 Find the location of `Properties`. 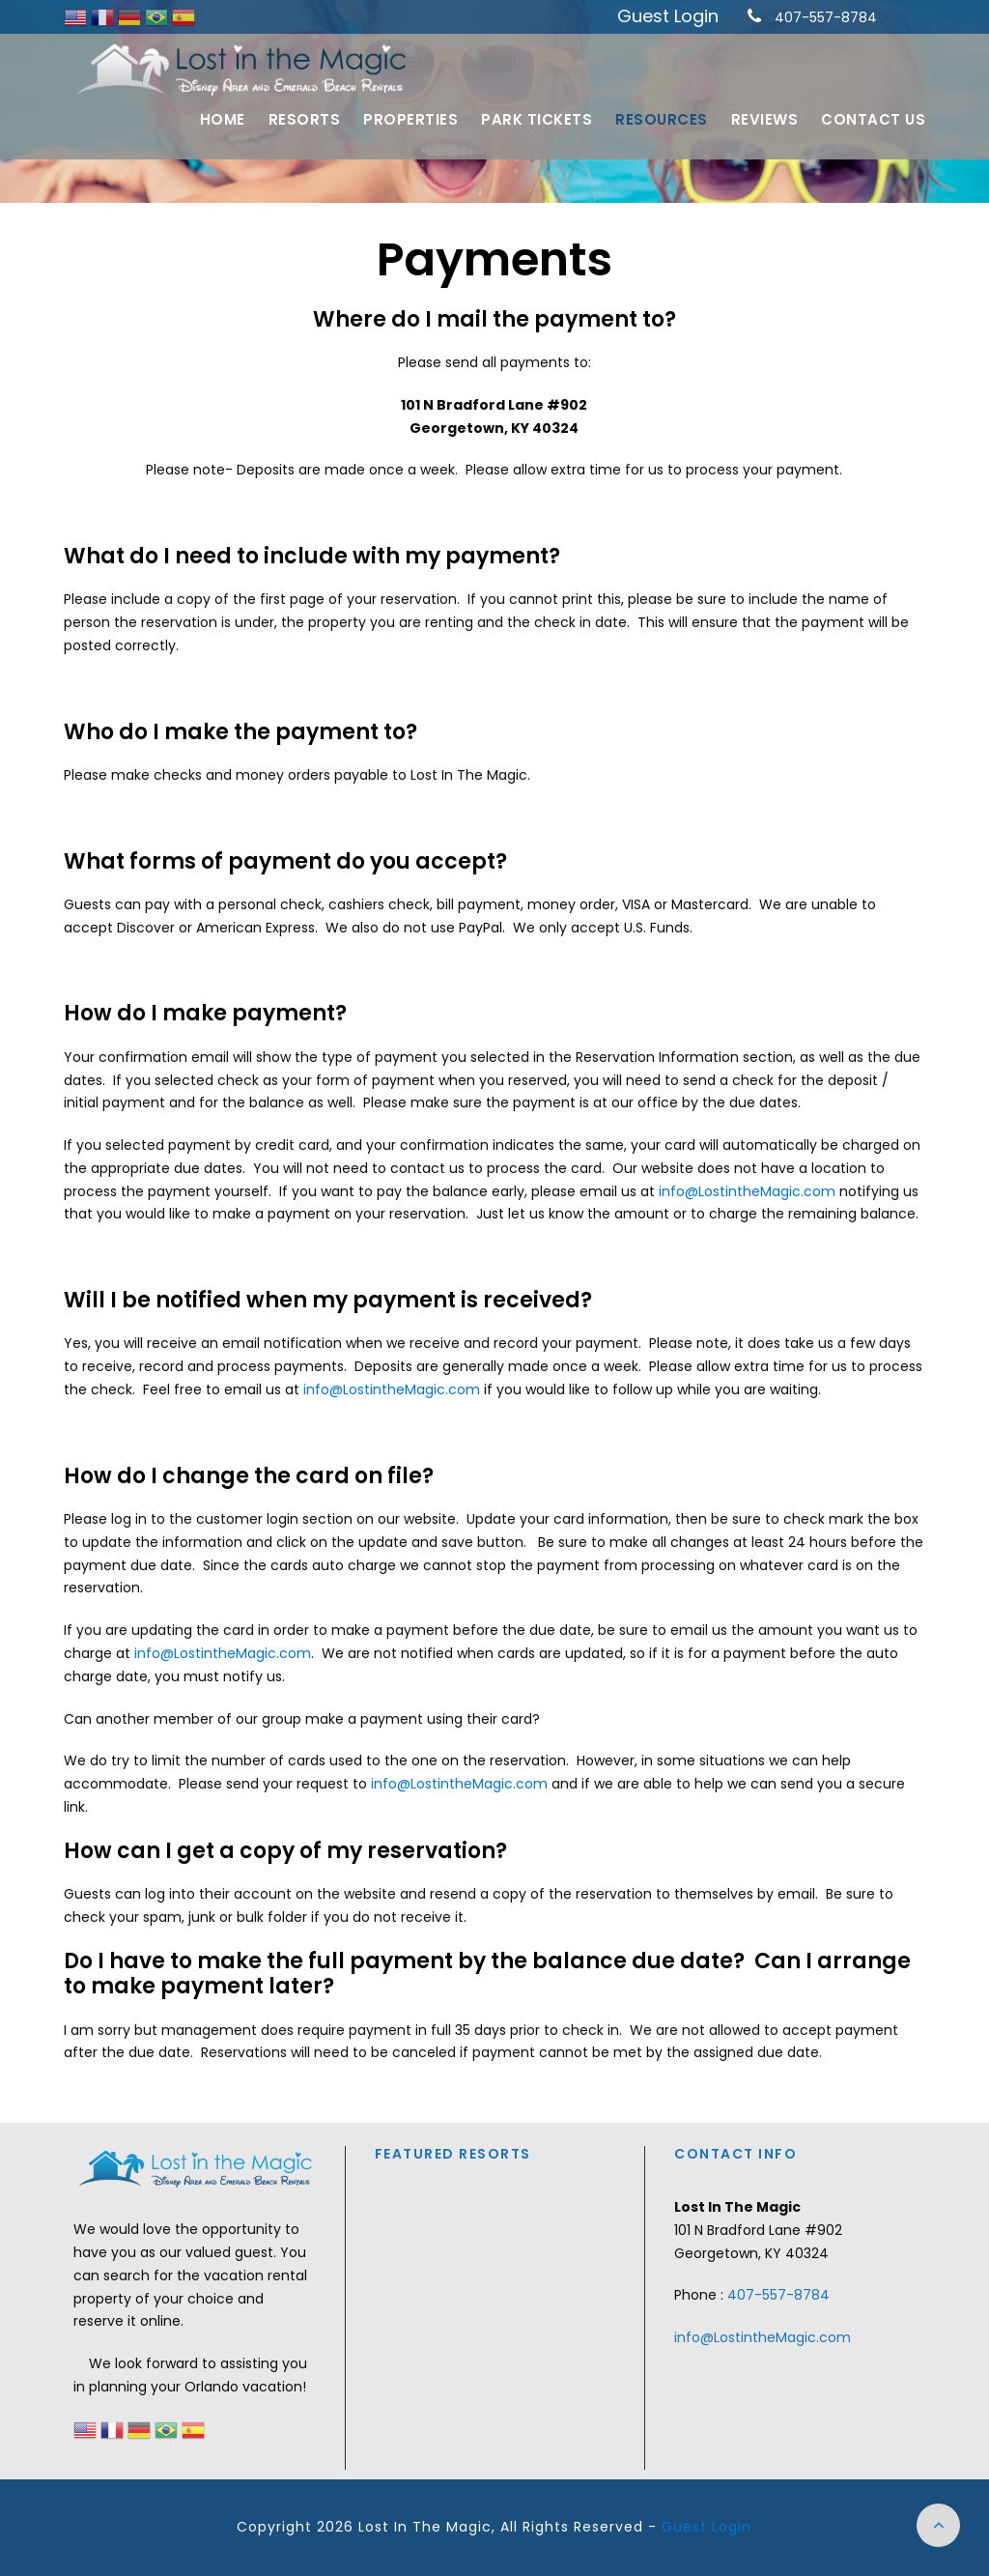

Properties is located at coordinates (410, 119).